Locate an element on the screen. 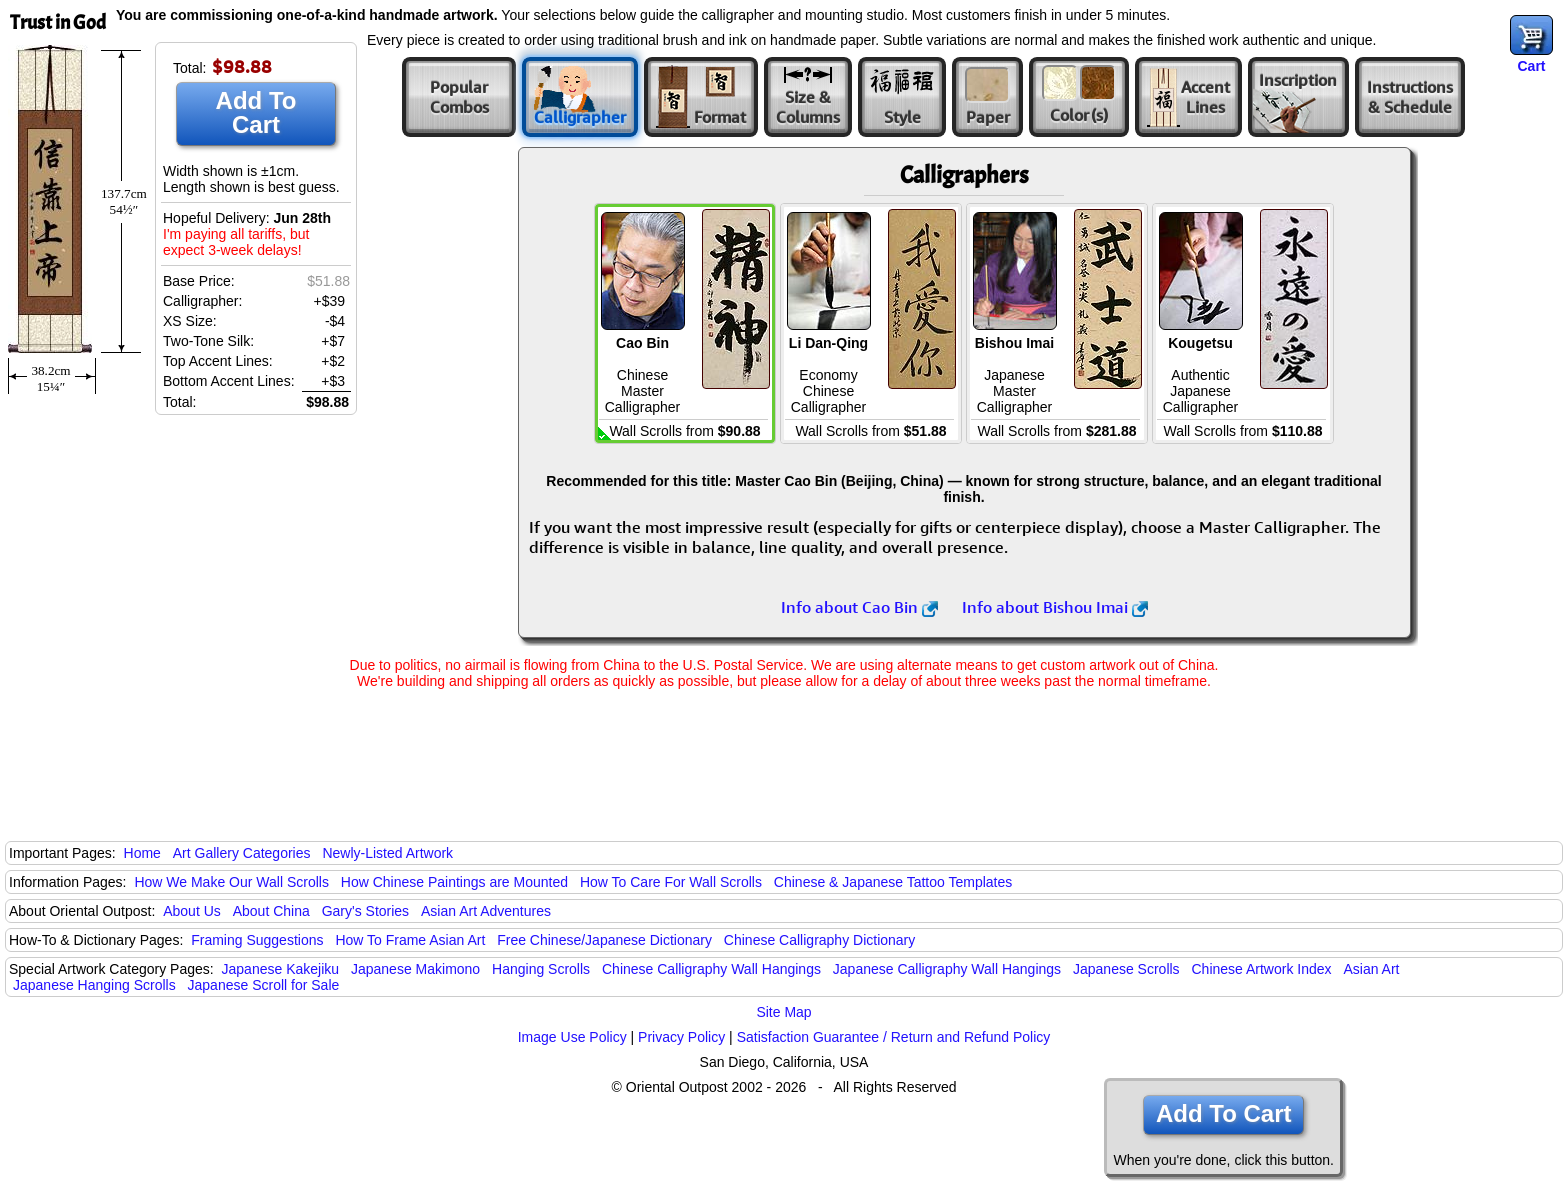 The image size is (1568, 1182). Free Chinese/Japanese Dictionary is located at coordinates (604, 940).